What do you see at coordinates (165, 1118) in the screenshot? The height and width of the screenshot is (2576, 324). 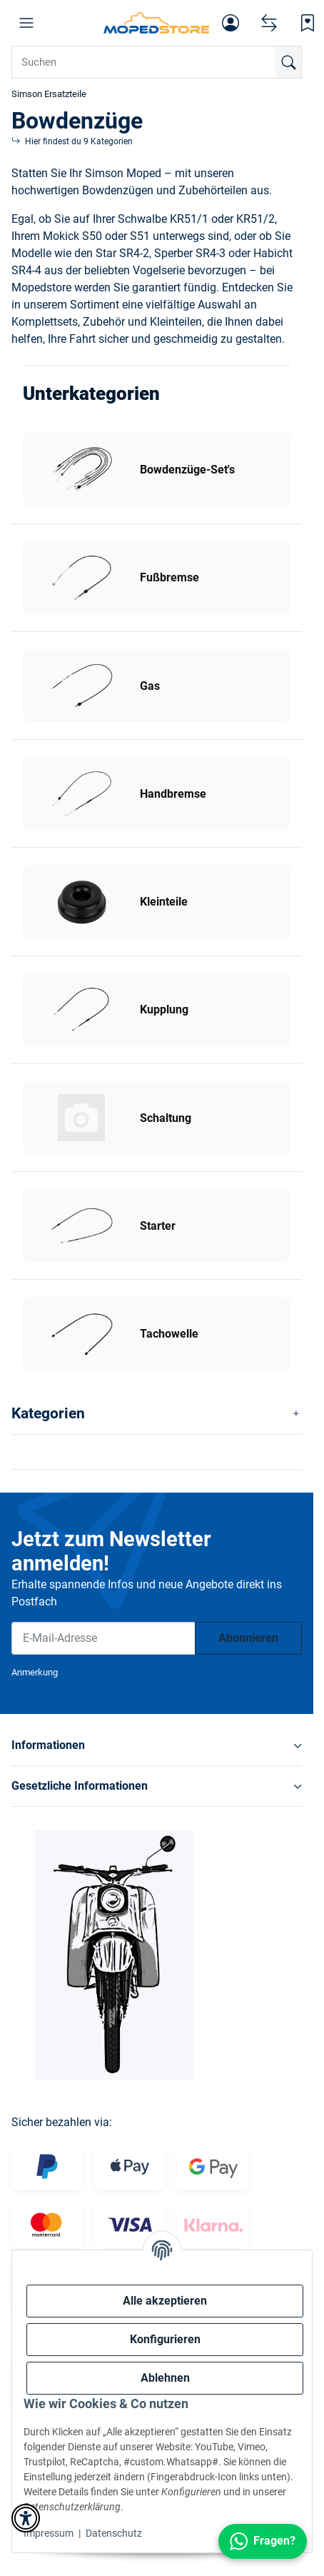 I see `Schaltung` at bounding box center [165, 1118].